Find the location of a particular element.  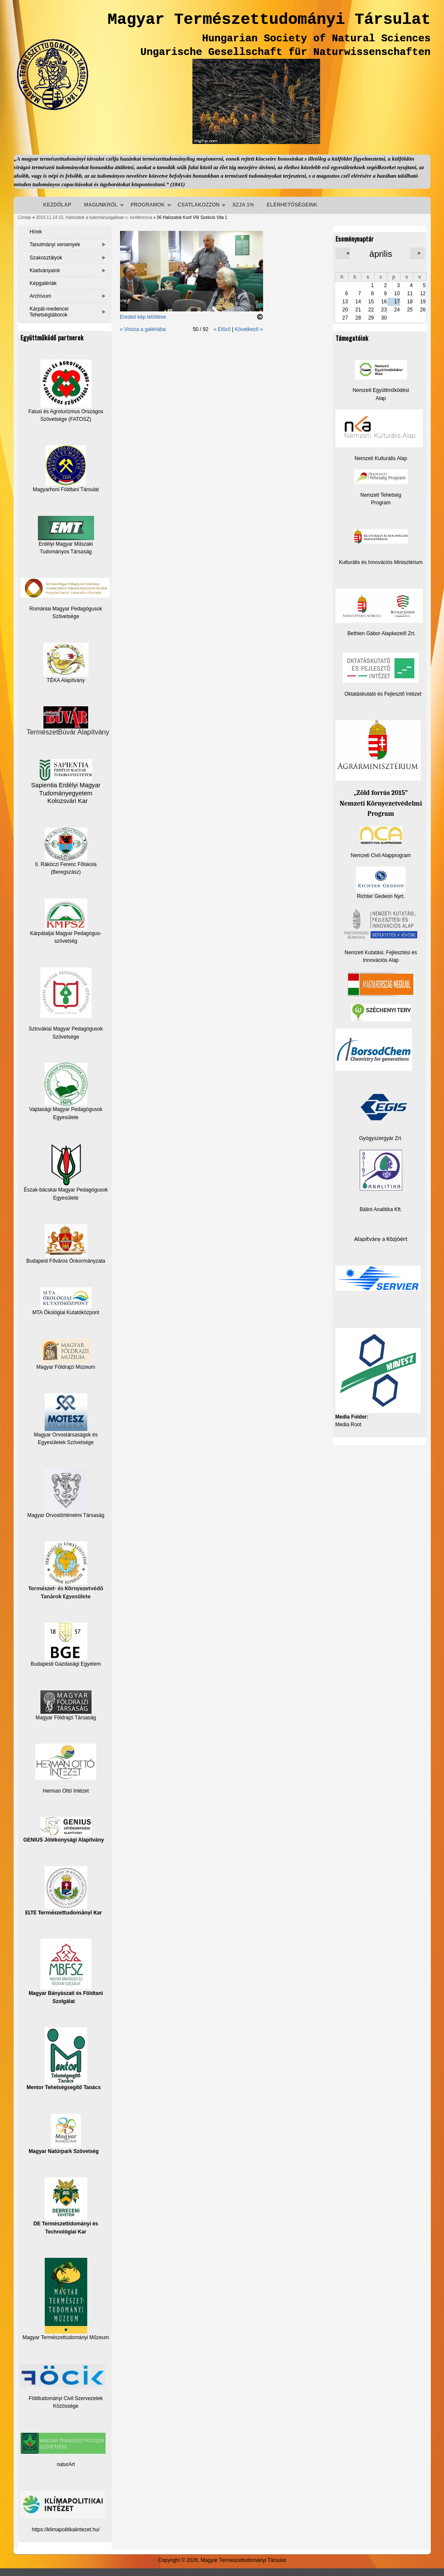

Nemzeti Civil Alapprogram is located at coordinates (381, 855).